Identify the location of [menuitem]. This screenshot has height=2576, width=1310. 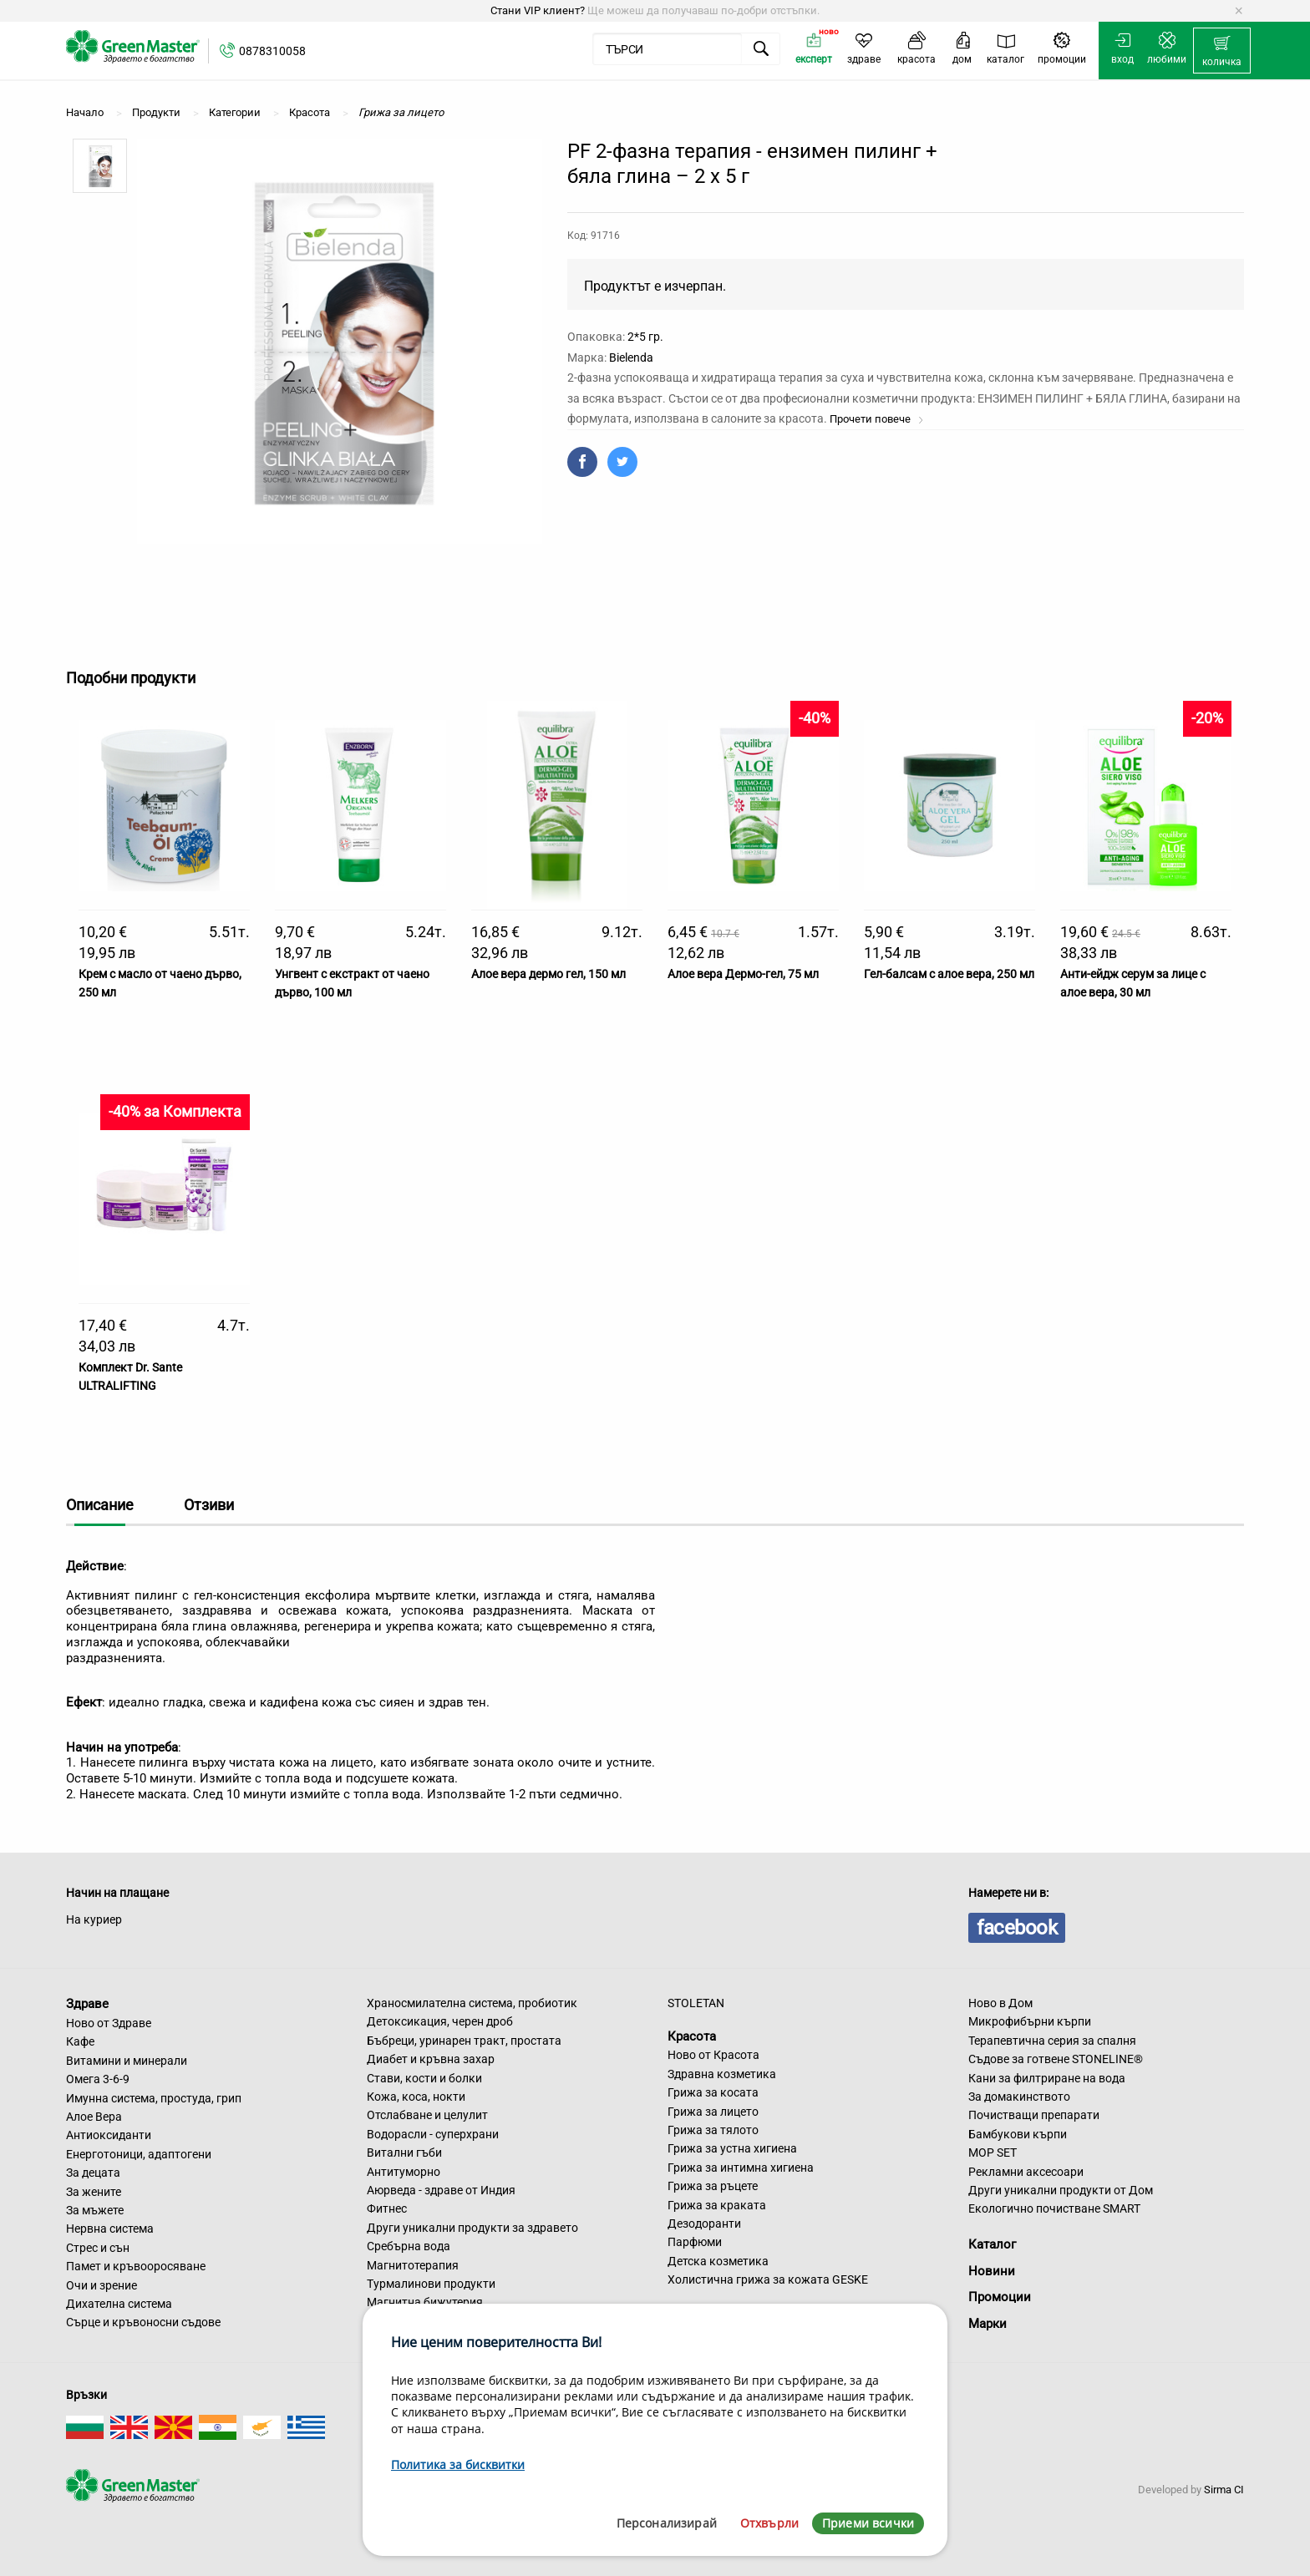
(1222, 51).